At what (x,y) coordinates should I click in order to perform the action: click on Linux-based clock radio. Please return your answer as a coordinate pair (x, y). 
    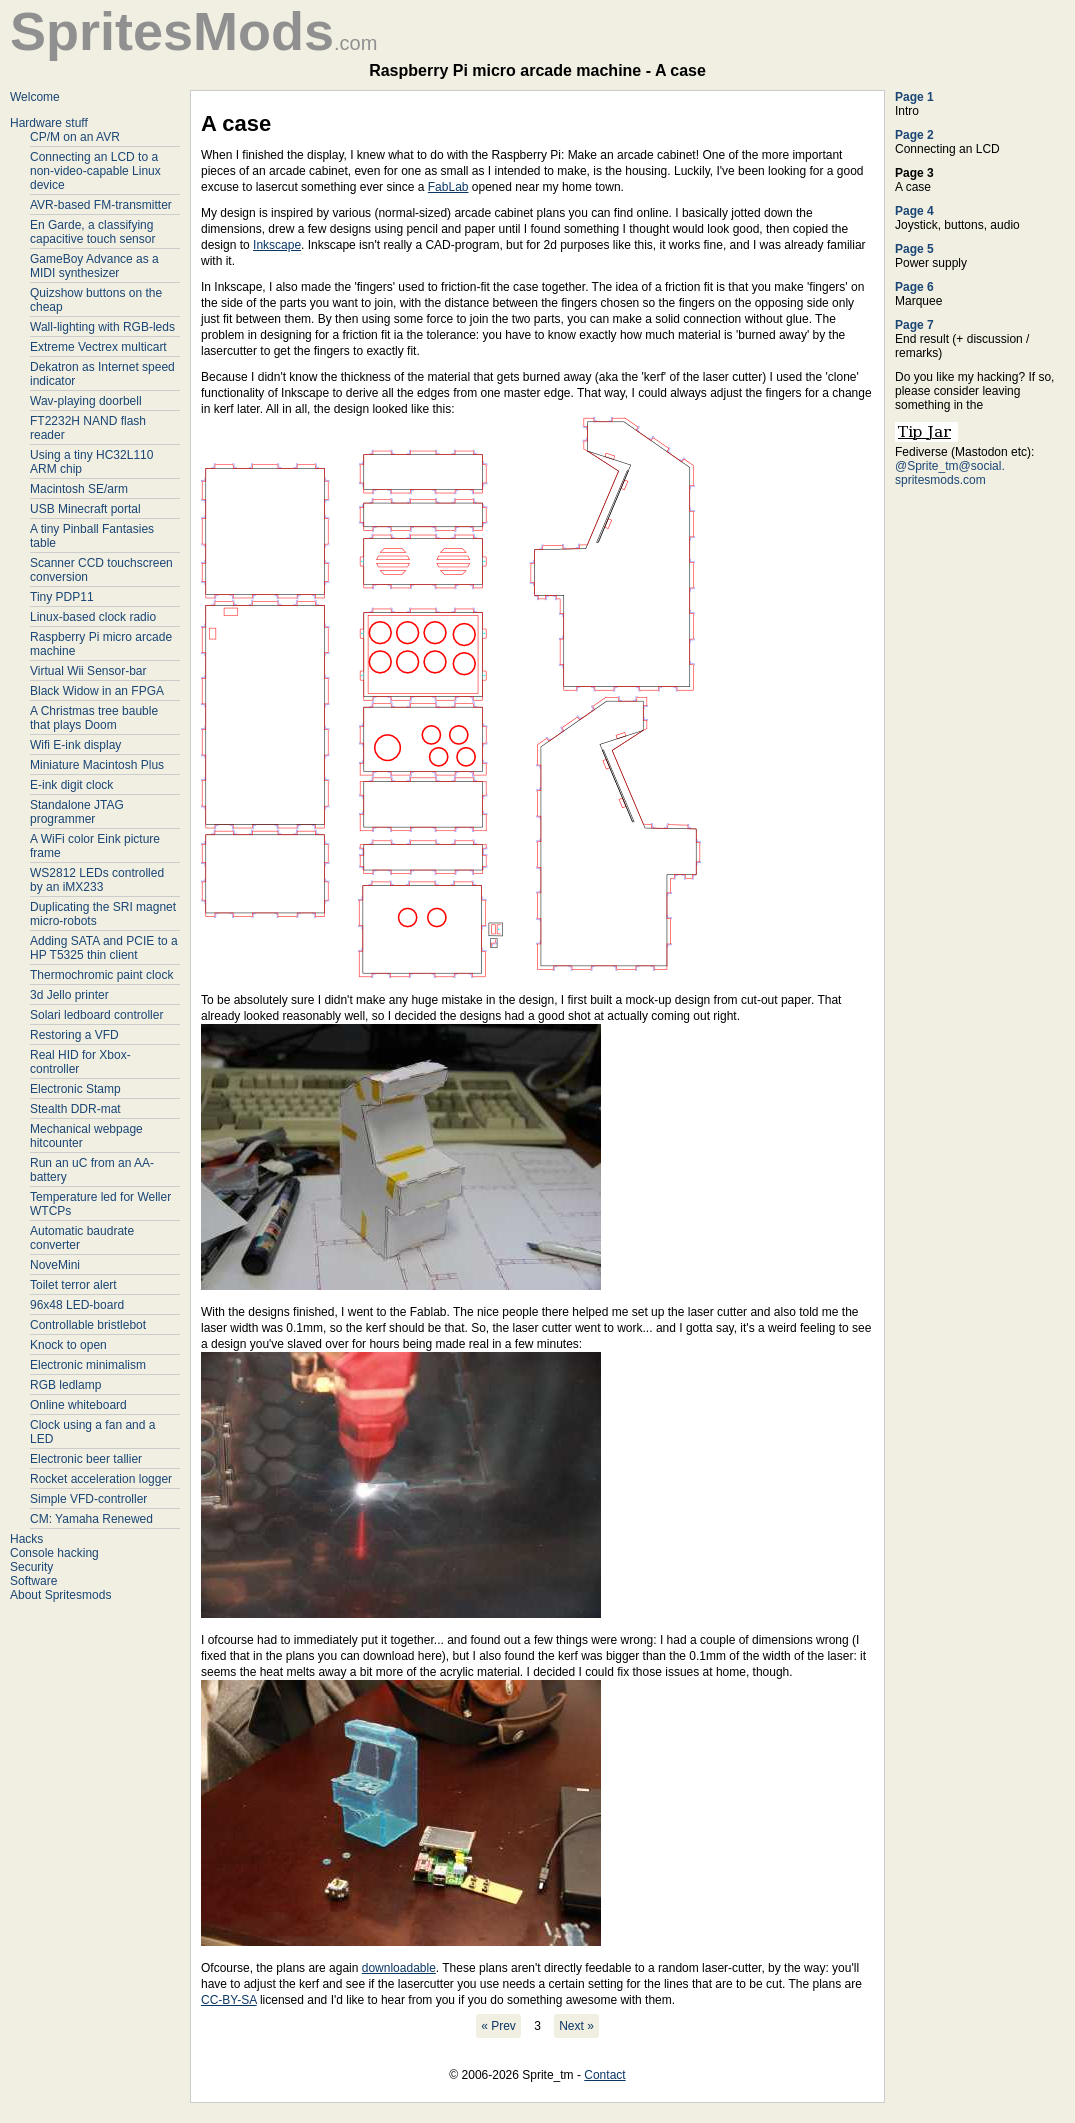
    Looking at the image, I should click on (93, 617).